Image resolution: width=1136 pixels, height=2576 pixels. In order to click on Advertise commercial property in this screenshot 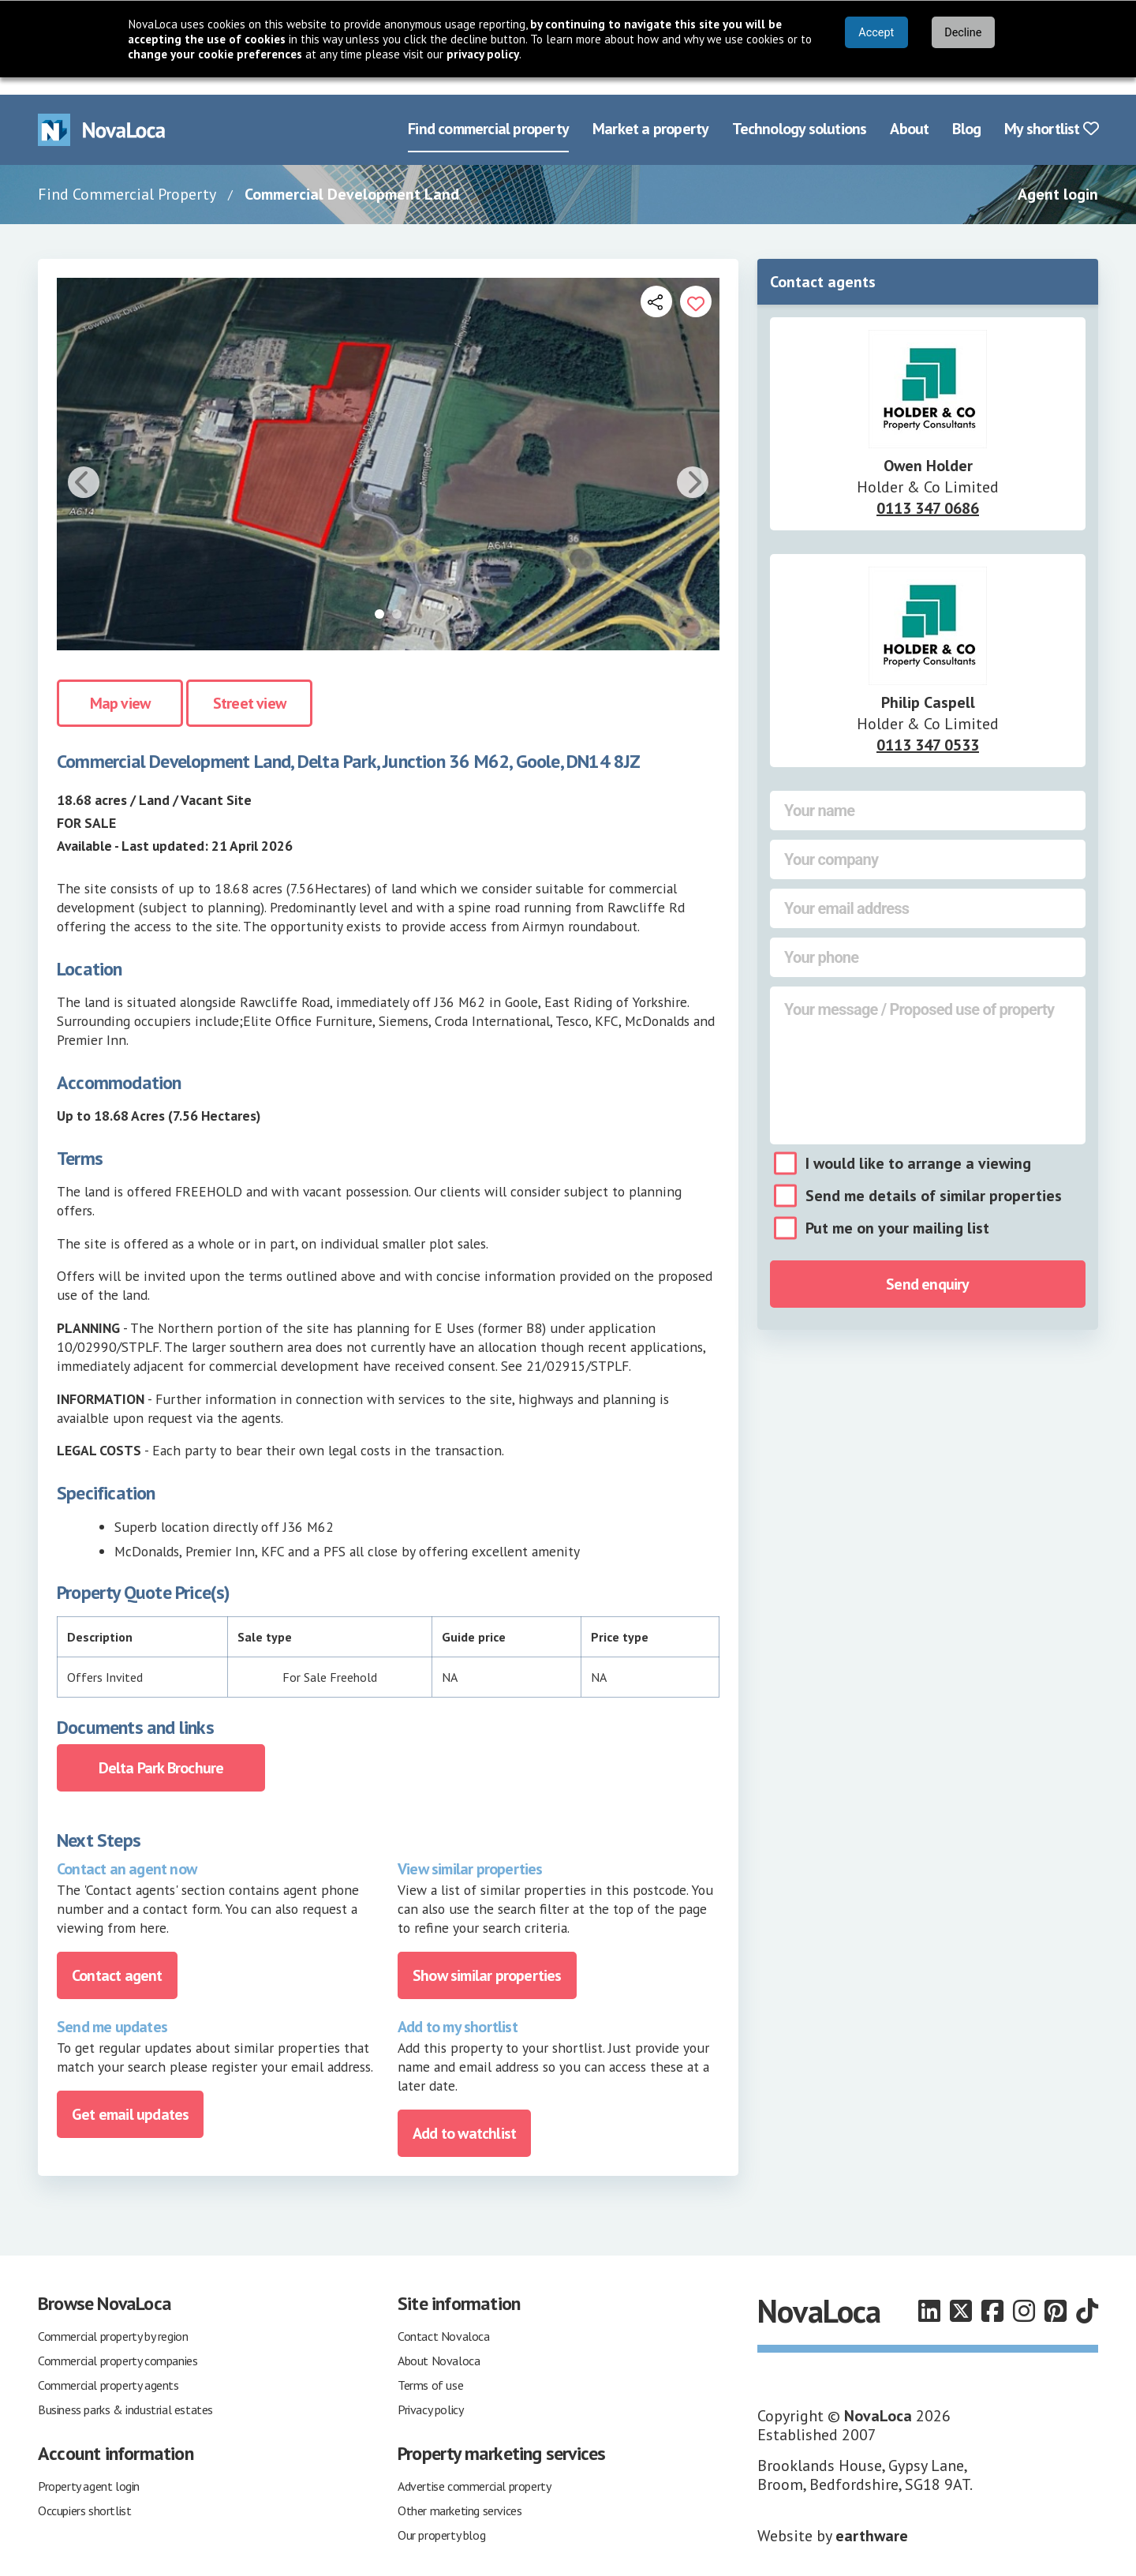, I will do `click(474, 2469)`.